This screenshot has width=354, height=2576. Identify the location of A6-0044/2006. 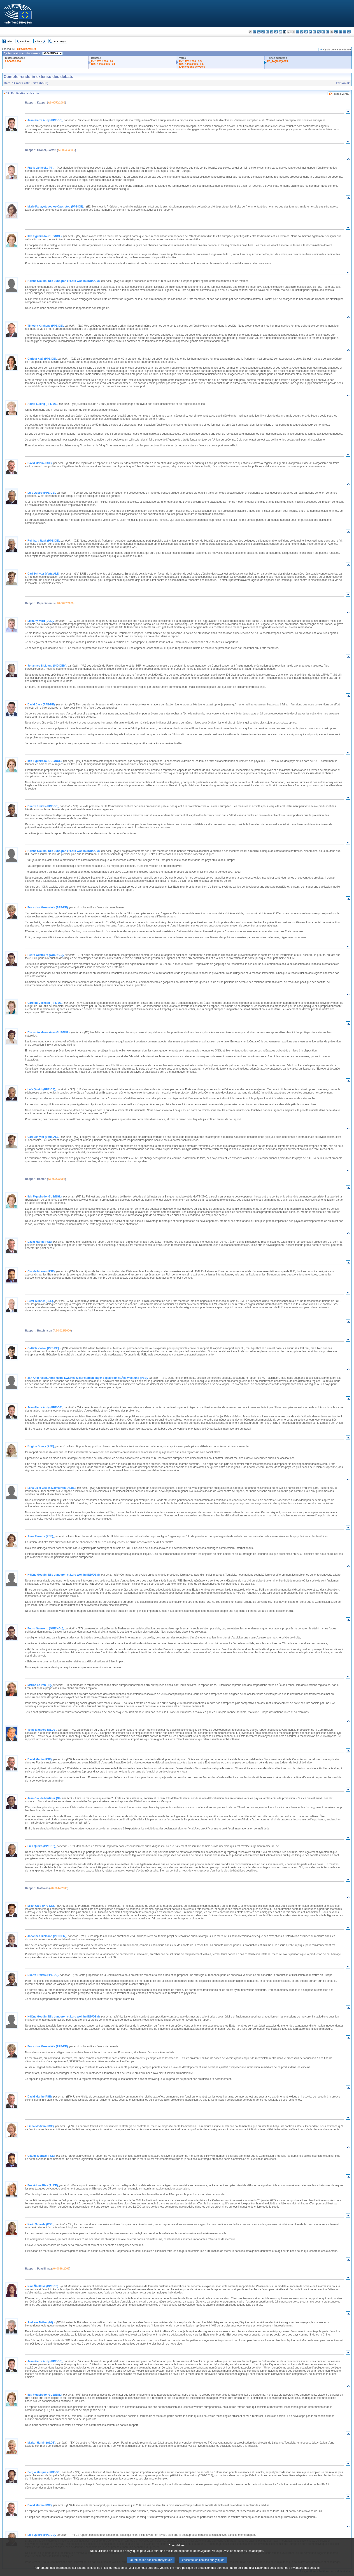
(58, 1888).